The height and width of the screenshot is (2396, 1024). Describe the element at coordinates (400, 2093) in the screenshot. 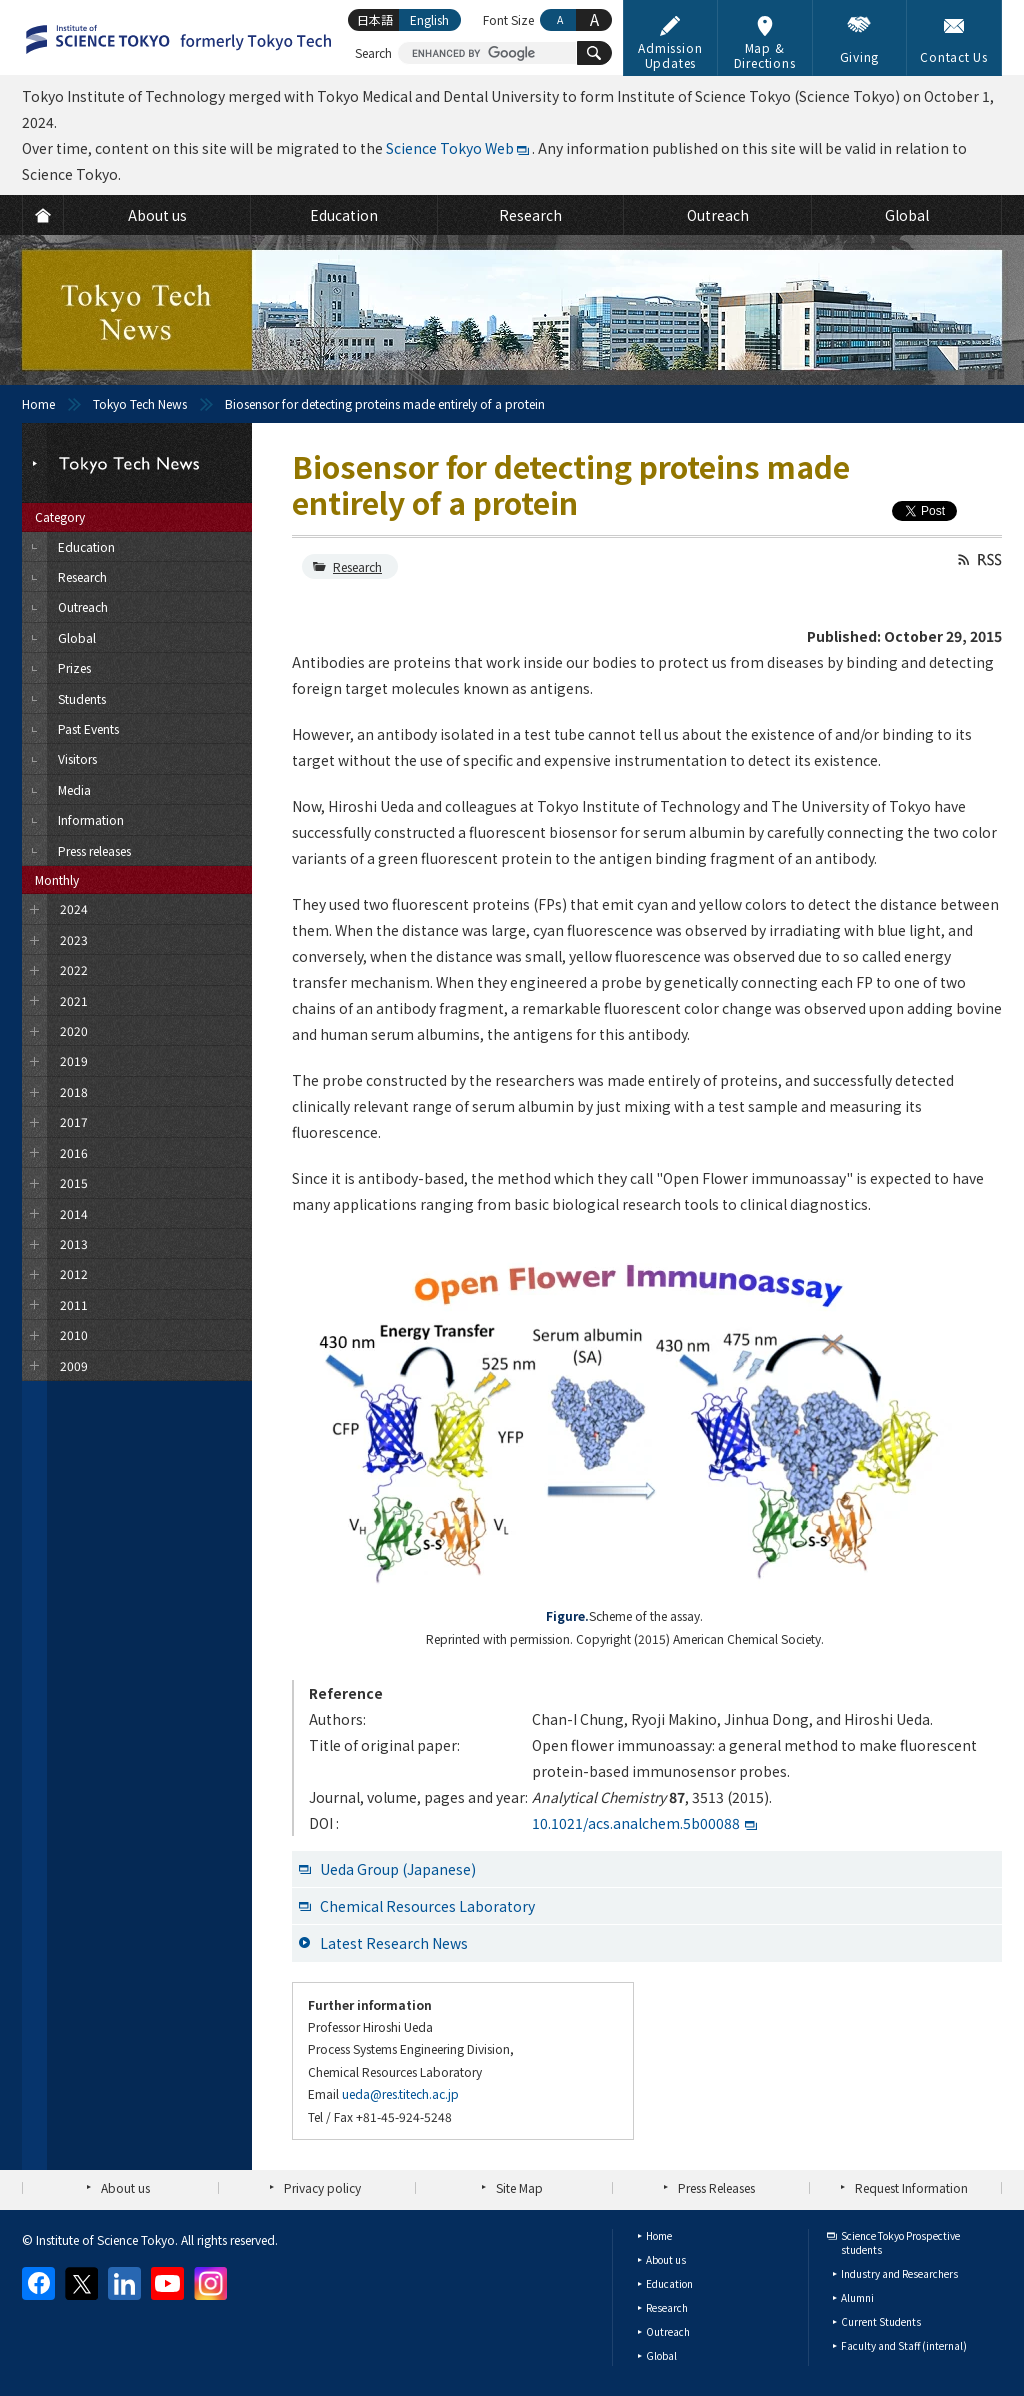

I see `ueda@res.titech.ac.jp` at that location.